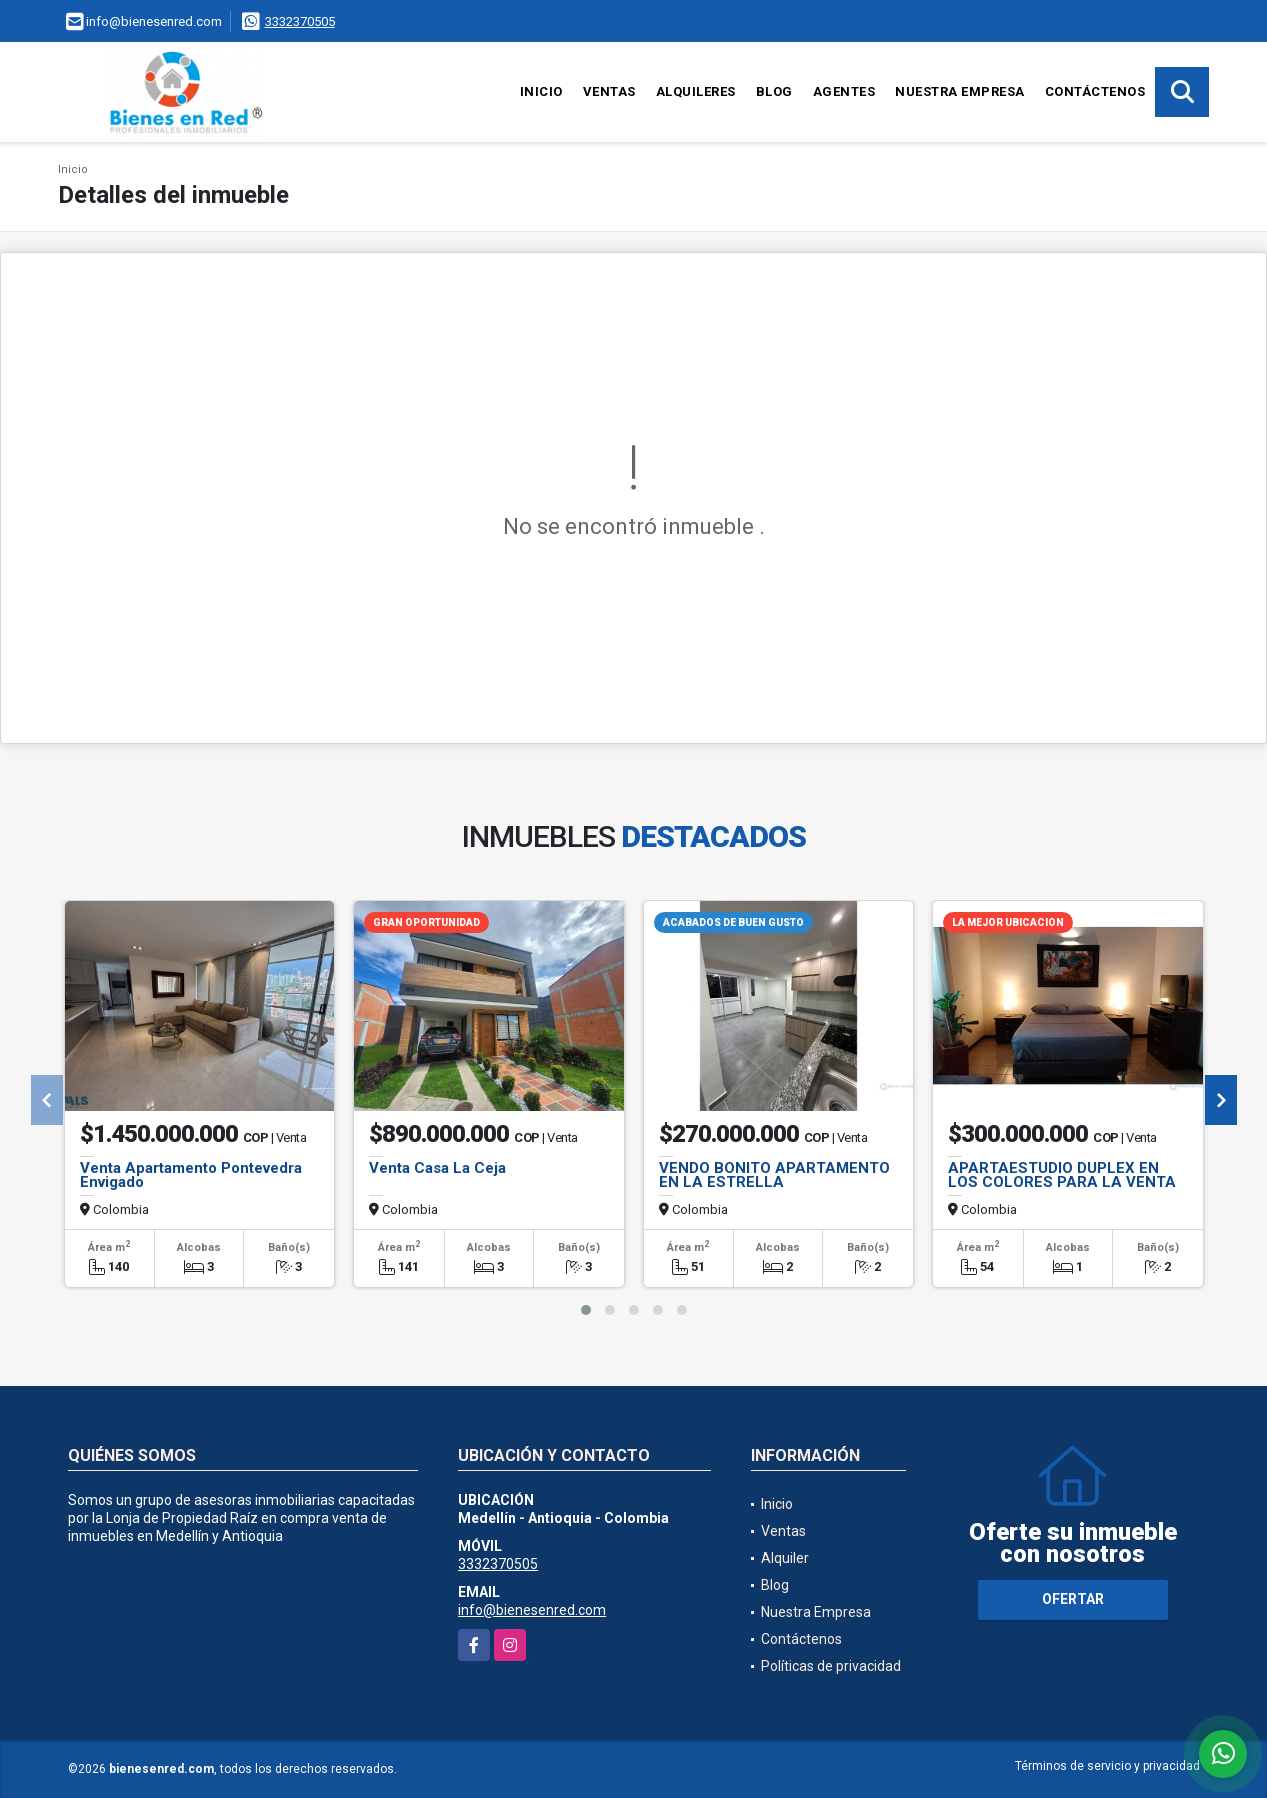 Image resolution: width=1267 pixels, height=1798 pixels. Describe the element at coordinates (960, 91) in the screenshot. I see `Nuestra Empresa` at that location.